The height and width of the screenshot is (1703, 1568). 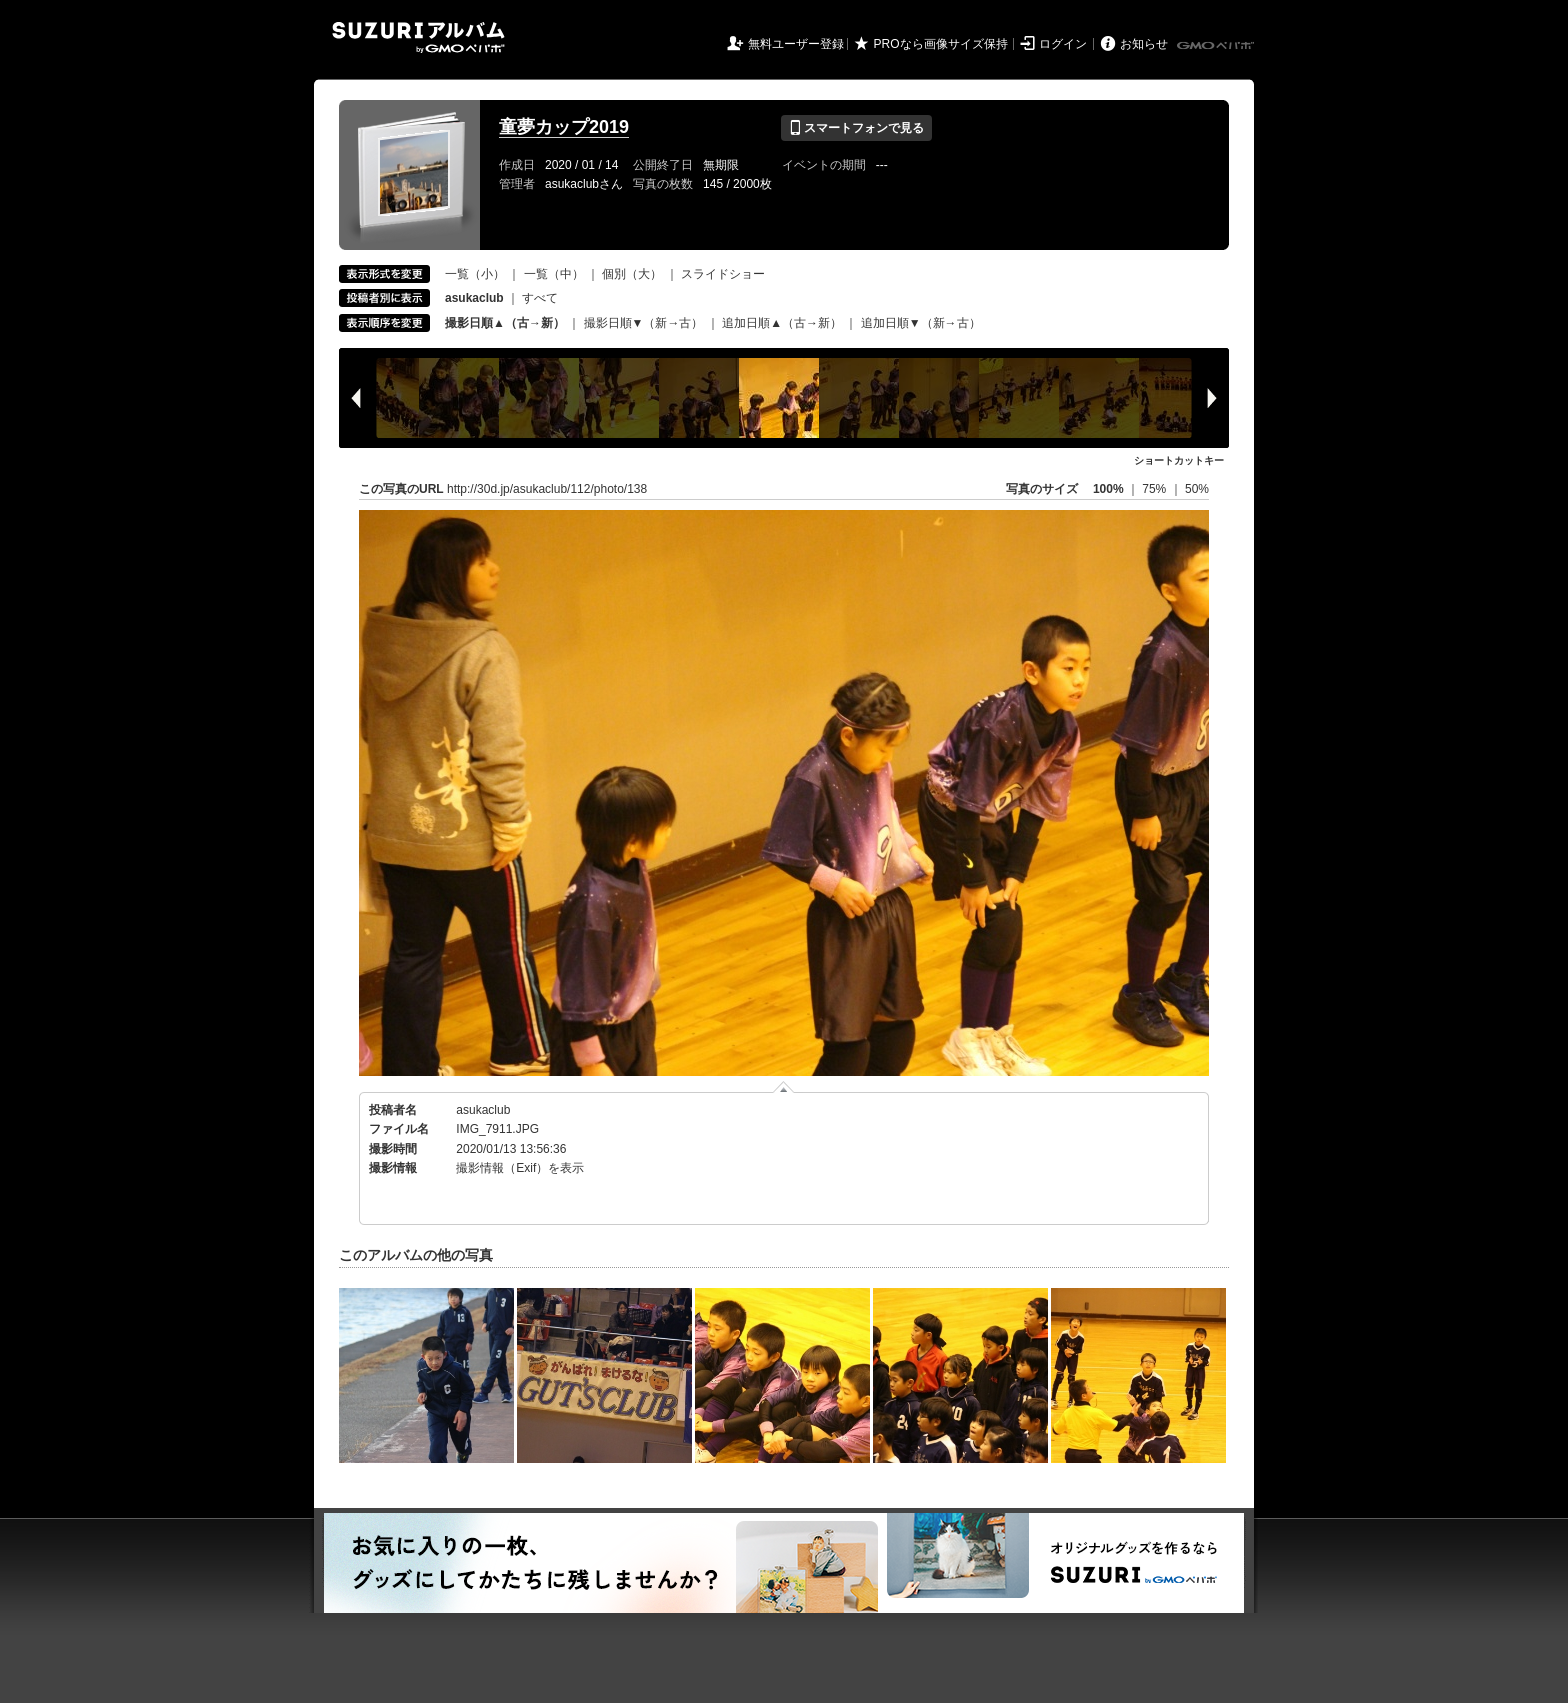 What do you see at coordinates (856, 128) in the screenshot?
I see `スマートフォンで見る` at bounding box center [856, 128].